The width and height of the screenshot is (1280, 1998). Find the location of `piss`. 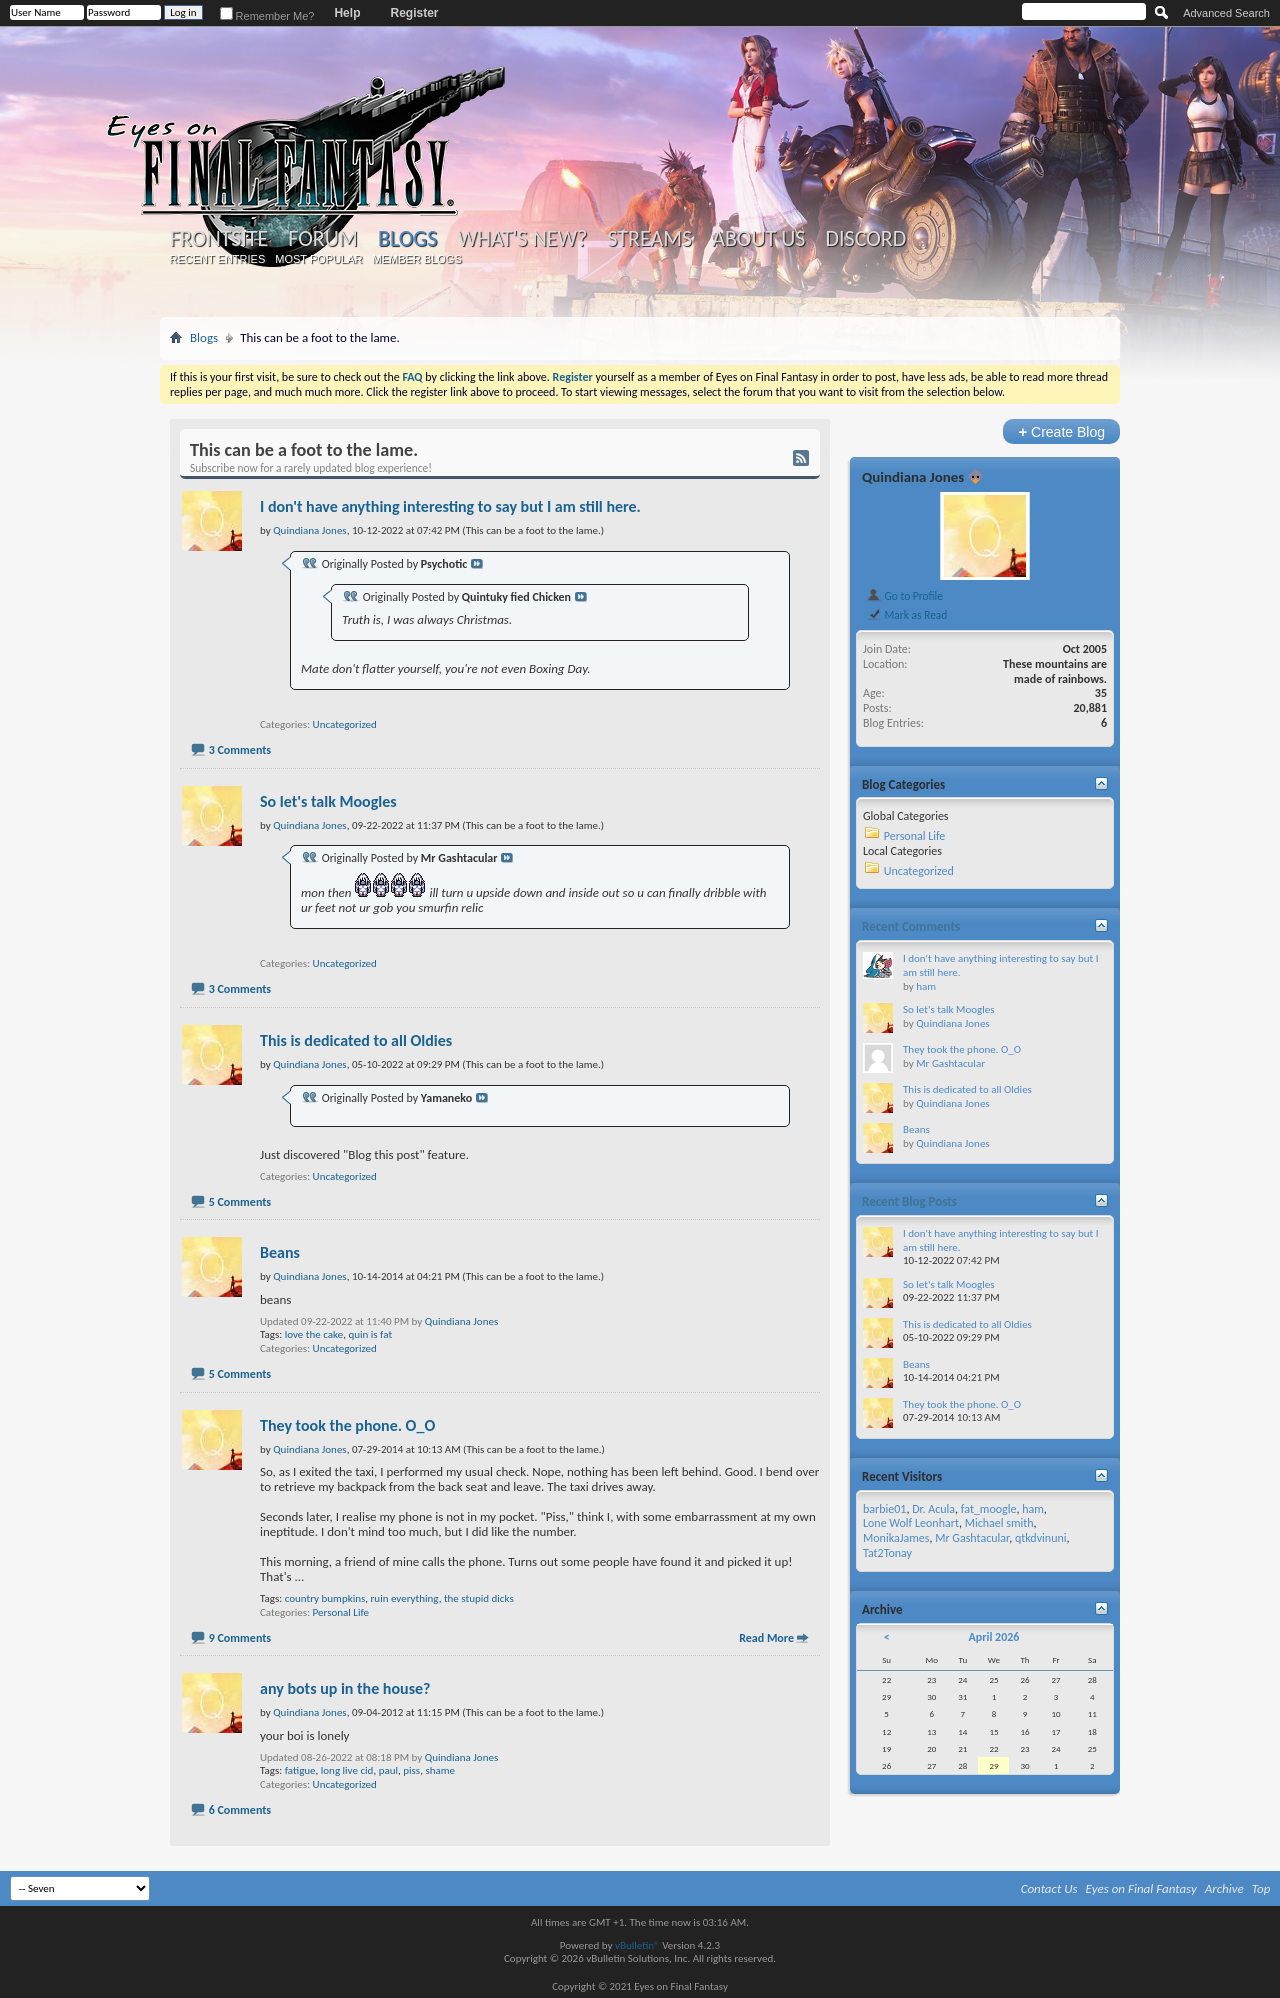

piss is located at coordinates (411, 1770).